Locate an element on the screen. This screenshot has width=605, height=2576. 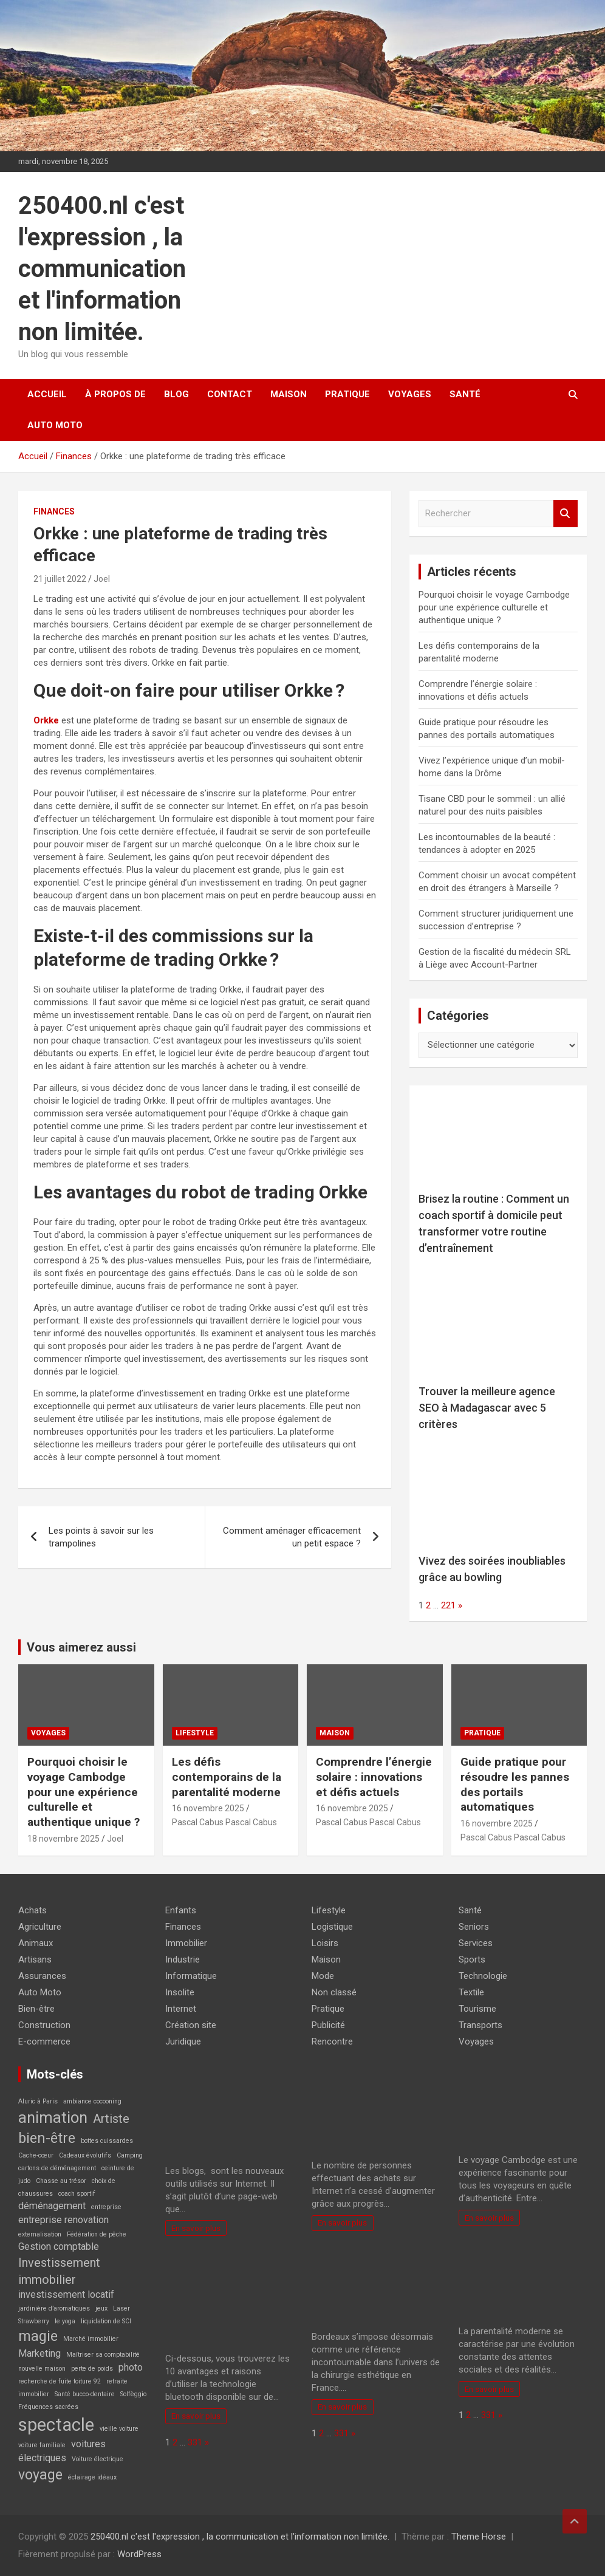
bien-être [bien-être (4 éléments)] is located at coordinates (46, 2138).